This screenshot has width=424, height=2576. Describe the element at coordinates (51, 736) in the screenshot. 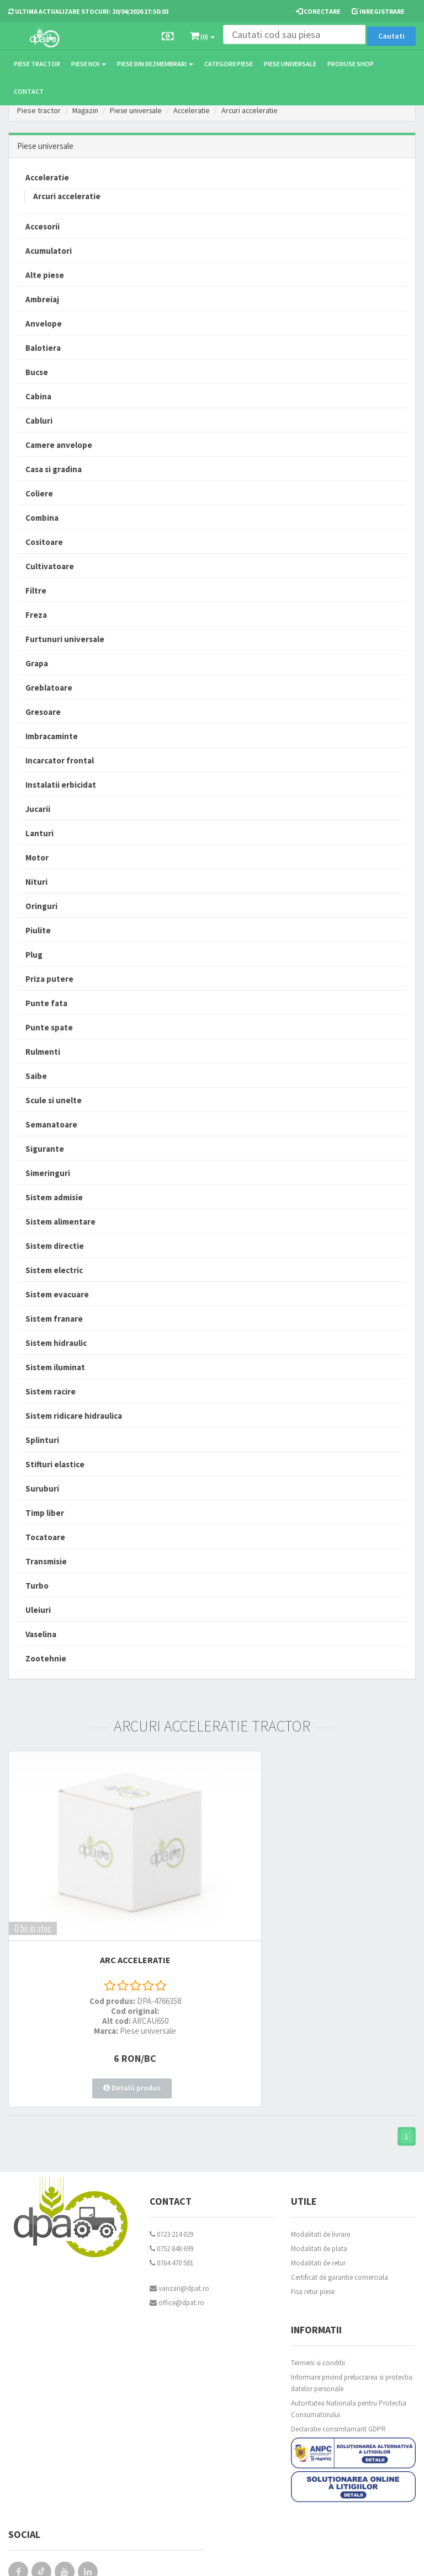

I see `Imbracaminte` at that location.